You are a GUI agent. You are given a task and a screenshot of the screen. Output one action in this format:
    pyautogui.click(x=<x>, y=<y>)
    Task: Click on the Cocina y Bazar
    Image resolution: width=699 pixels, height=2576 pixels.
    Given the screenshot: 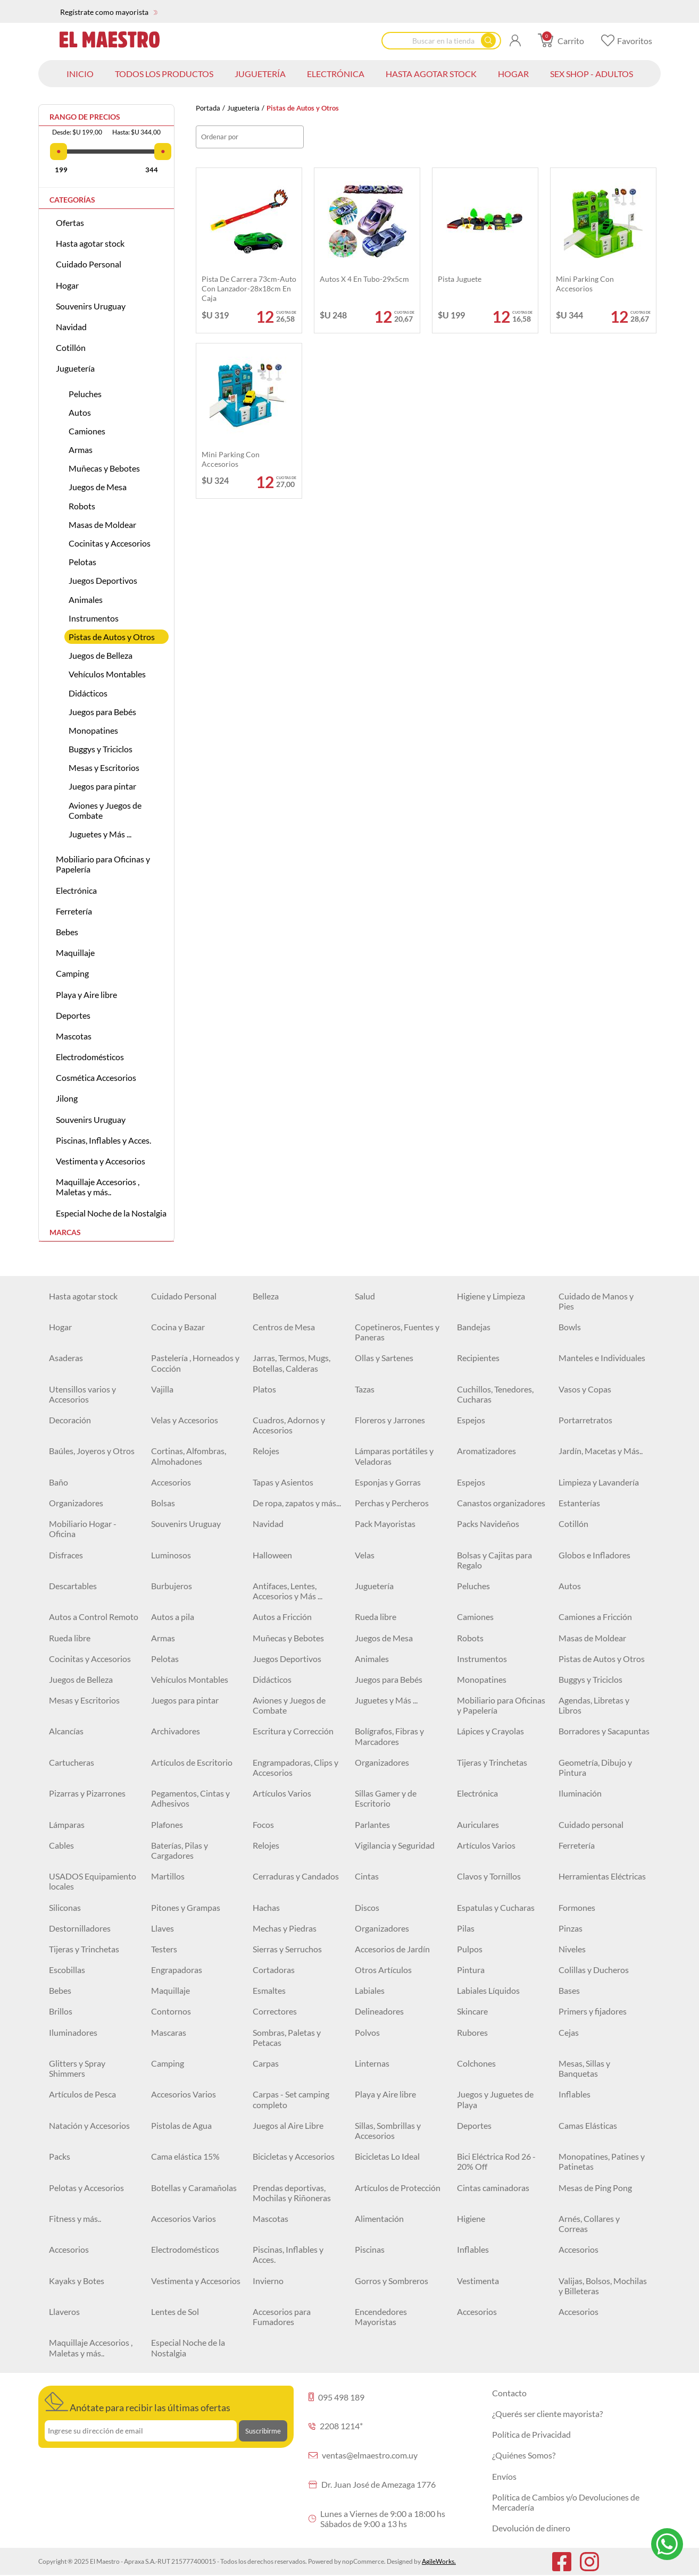 What is the action you would take?
    pyautogui.click(x=178, y=1327)
    